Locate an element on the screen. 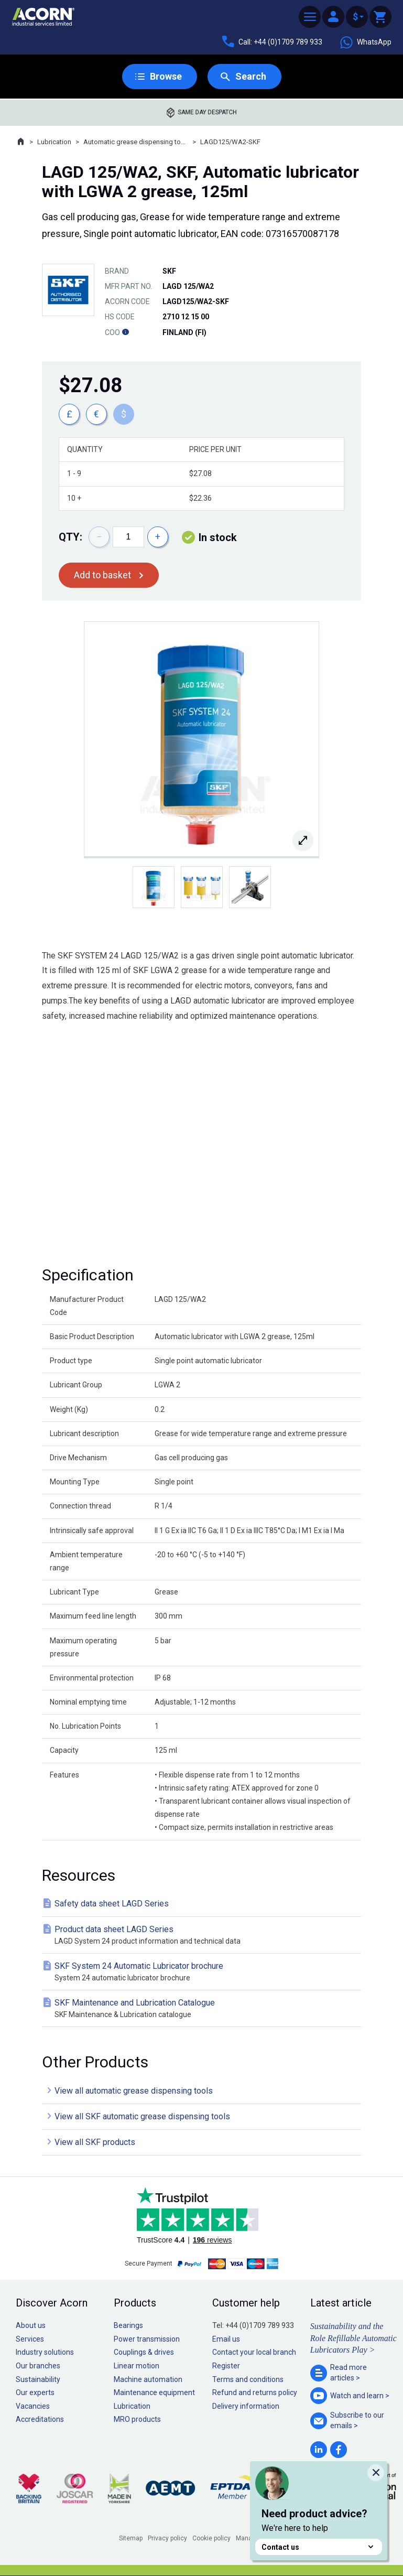 This screenshot has height=2576, width=403. Search is located at coordinates (250, 76).